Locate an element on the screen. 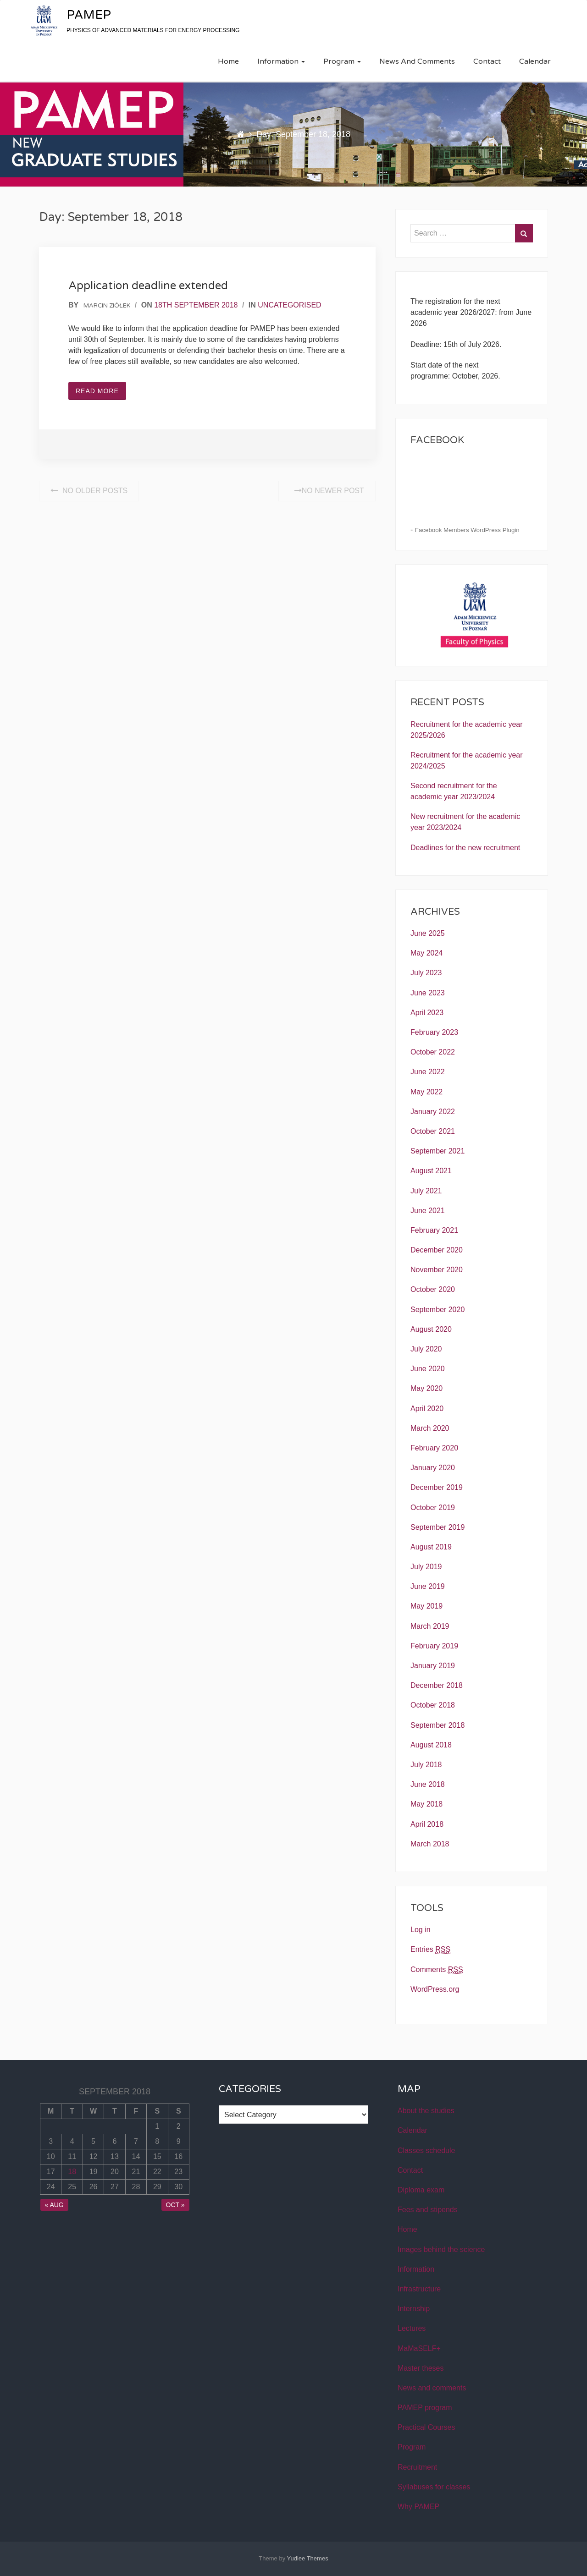 This screenshot has width=587, height=2576. Contact is located at coordinates (487, 61).